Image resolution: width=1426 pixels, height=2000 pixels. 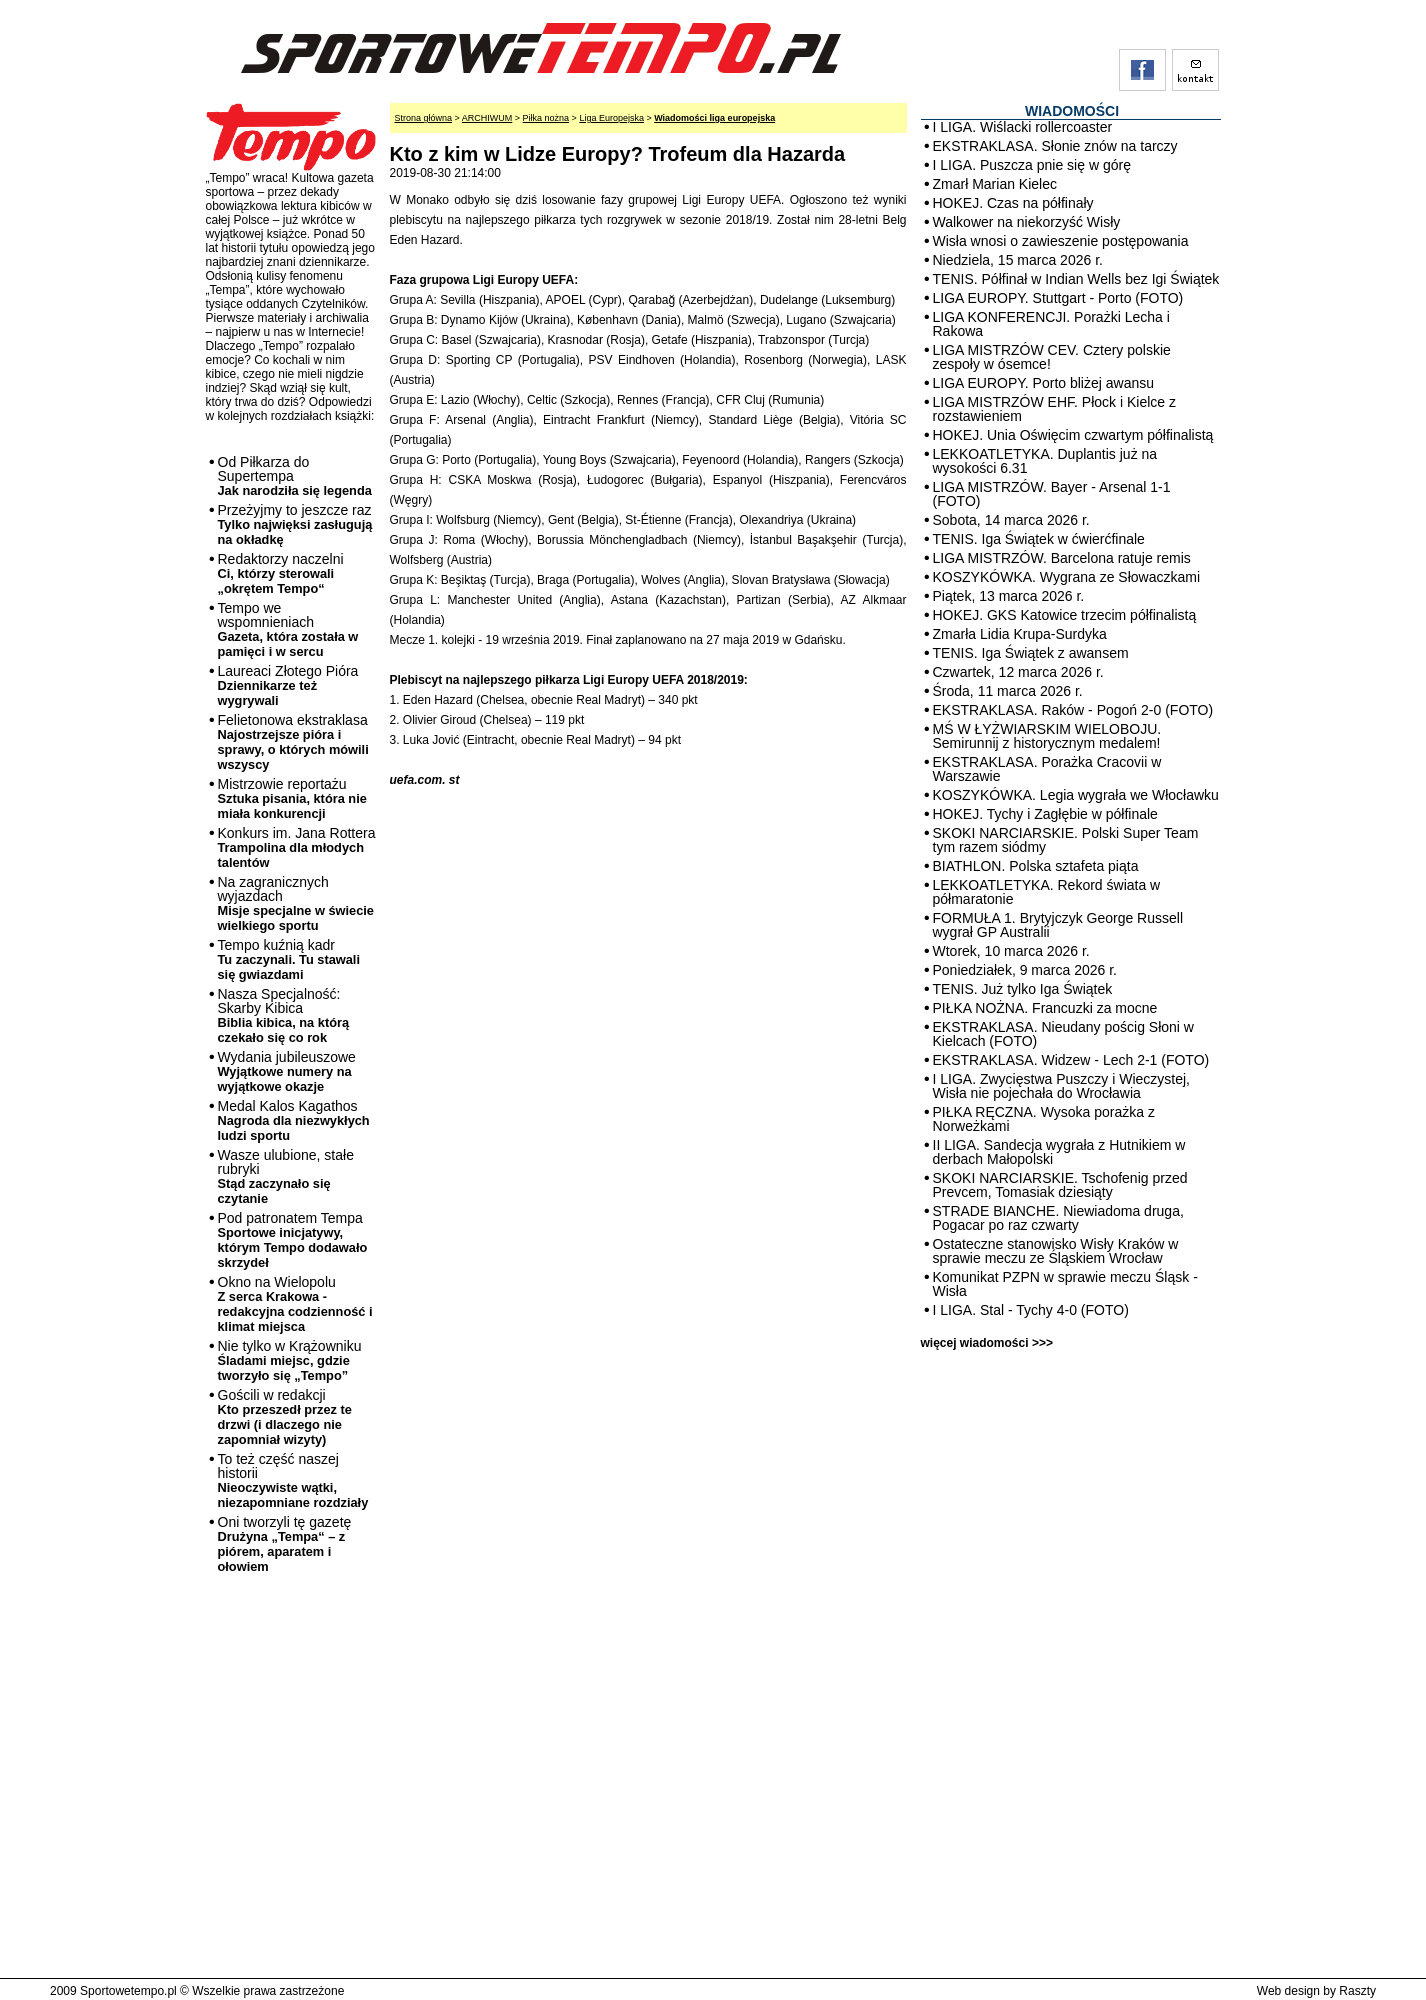 I want to click on I LIGA. Zwycięstwa Puszczy i Wieczystej, Wisła nie pojechała do Wrocławia, so click(x=1062, y=1086).